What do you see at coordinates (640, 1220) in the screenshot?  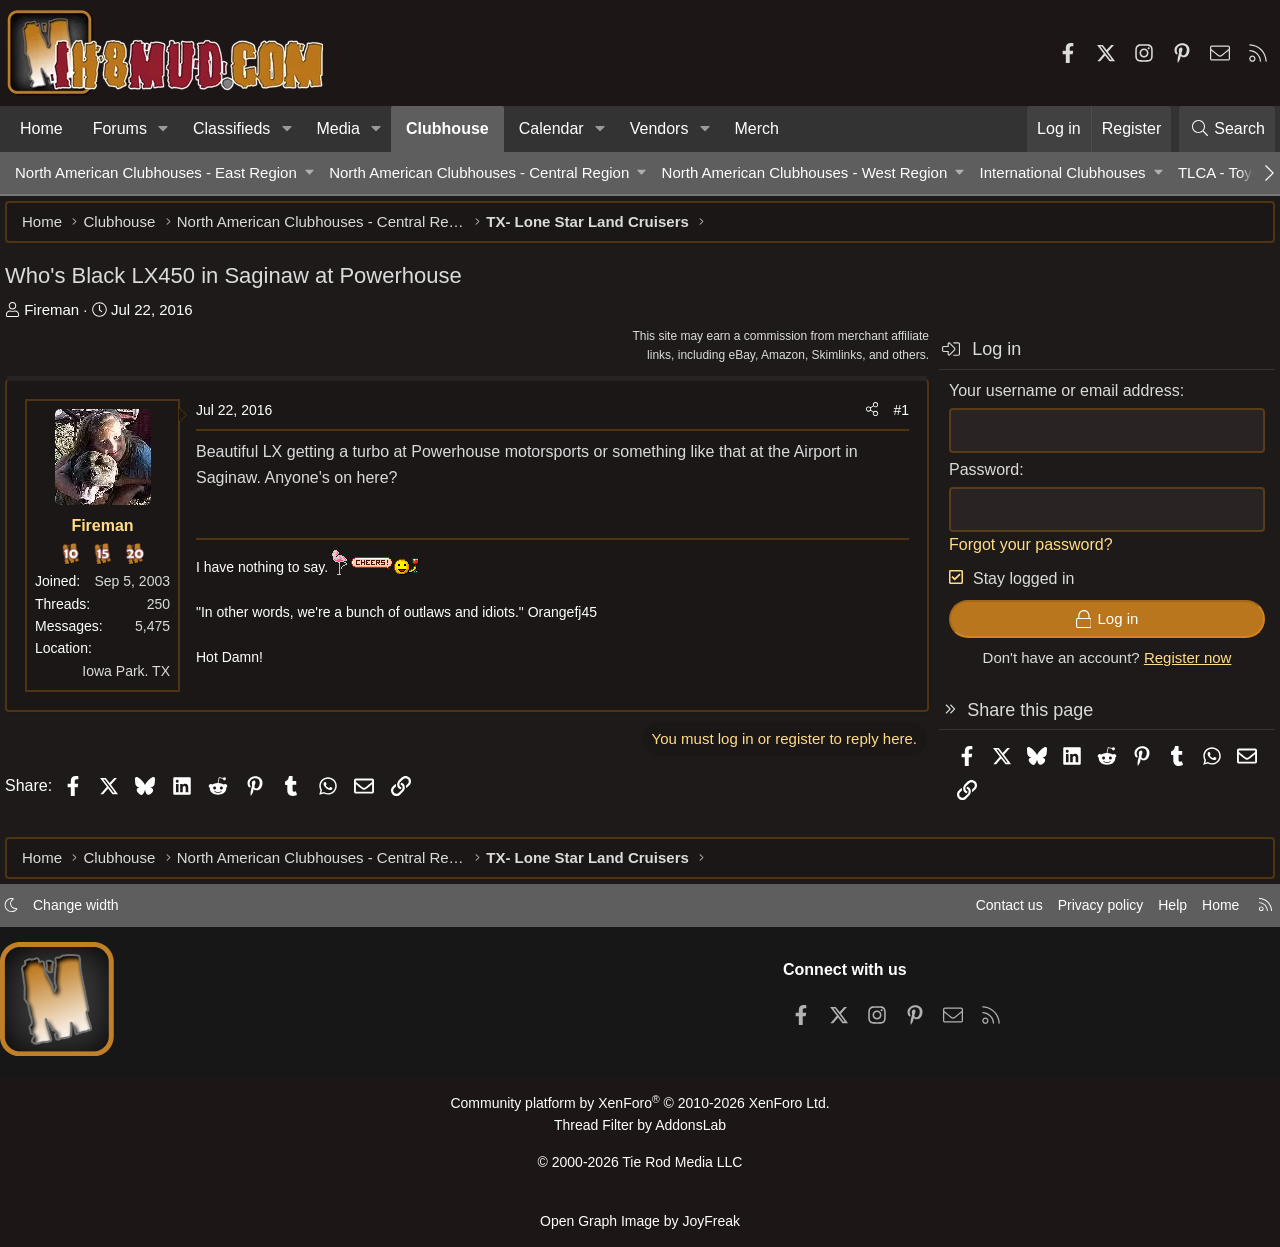 I see `Open Graph Image by JoyFreak` at bounding box center [640, 1220].